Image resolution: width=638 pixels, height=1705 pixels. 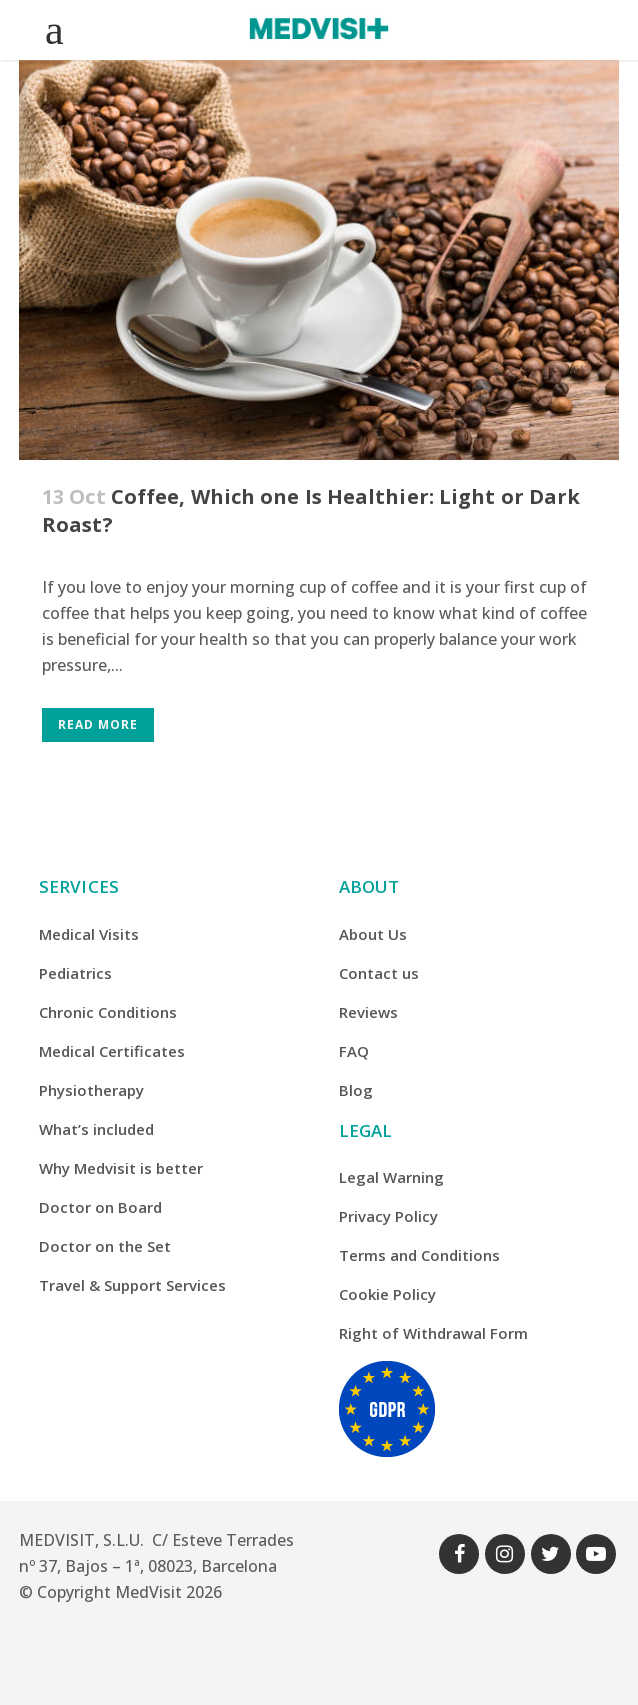 I want to click on Cookie Policy, so click(x=387, y=1294).